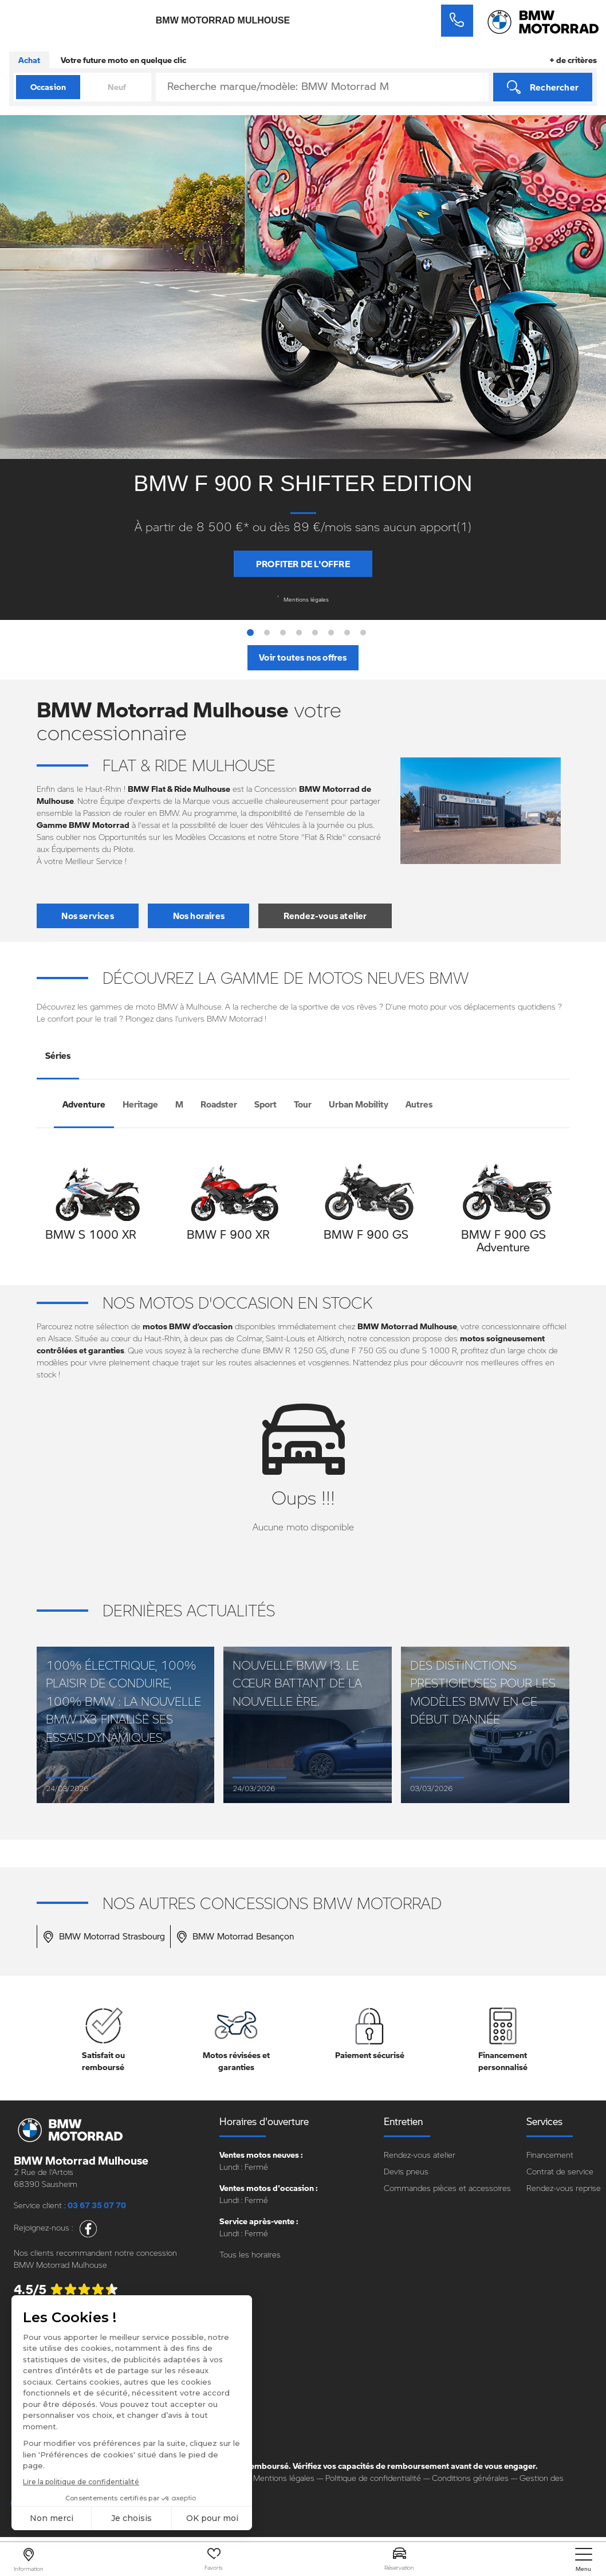 The width and height of the screenshot is (606, 2576). I want to click on Autres [tab], so click(419, 1104).